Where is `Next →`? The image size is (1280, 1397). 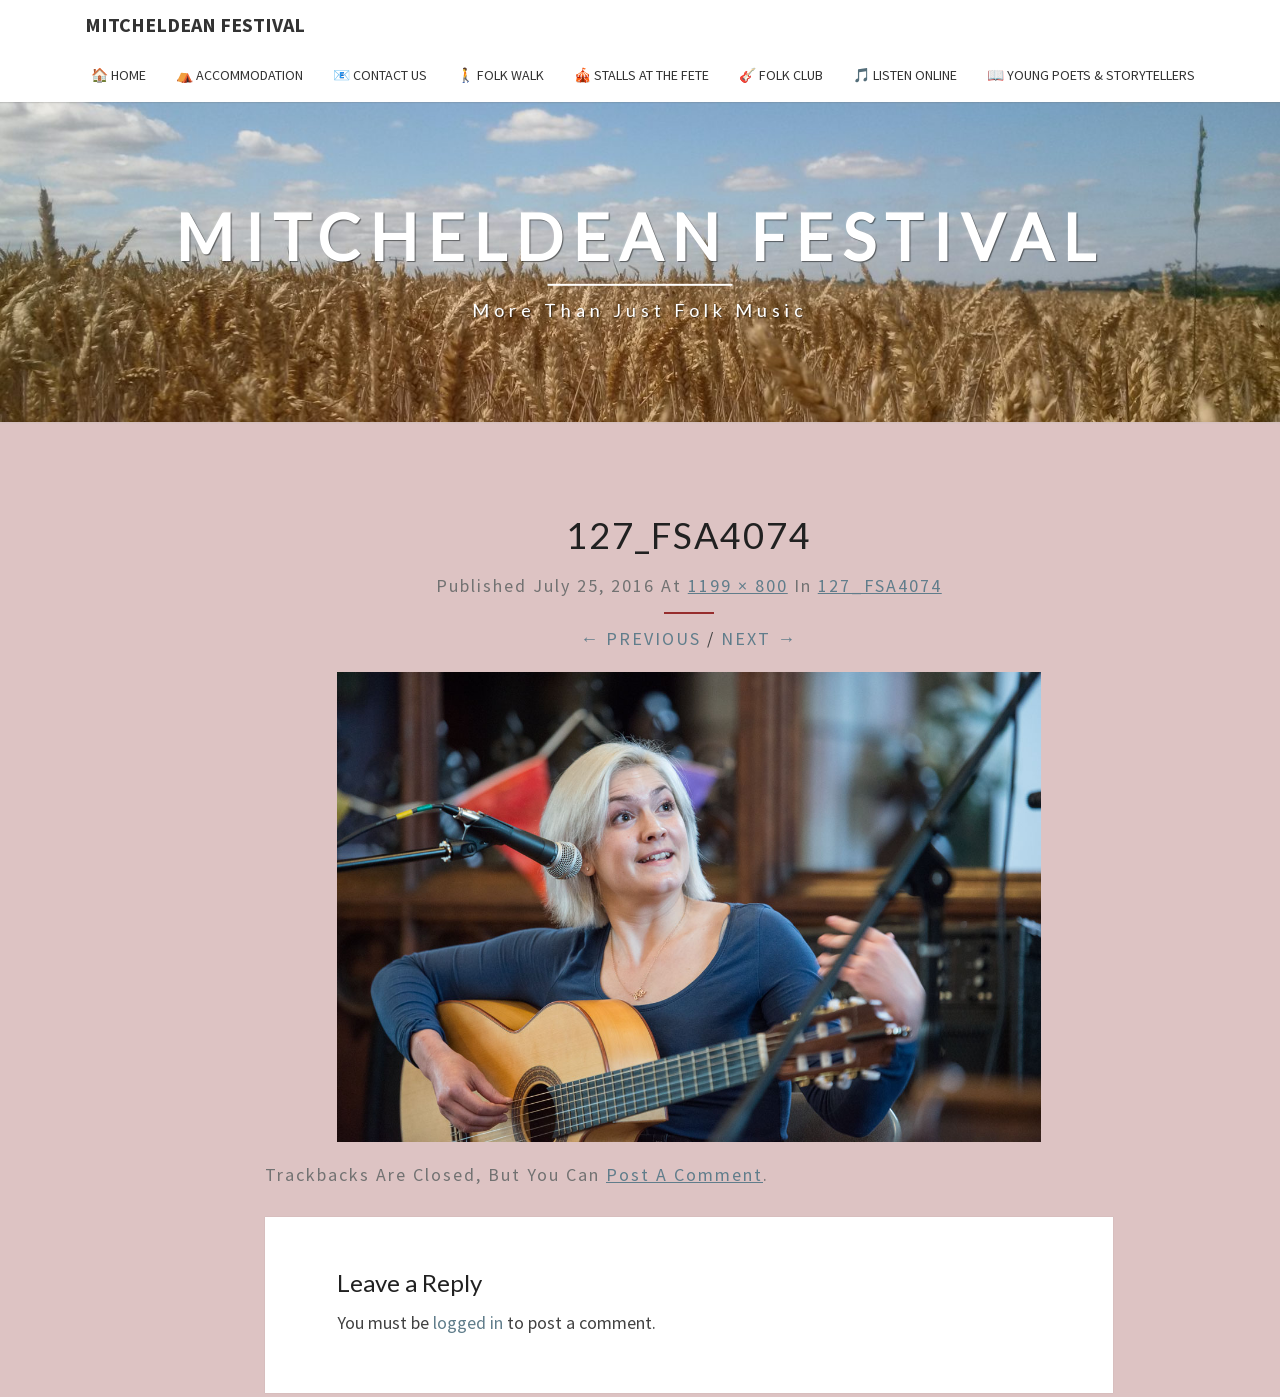 Next → is located at coordinates (759, 638).